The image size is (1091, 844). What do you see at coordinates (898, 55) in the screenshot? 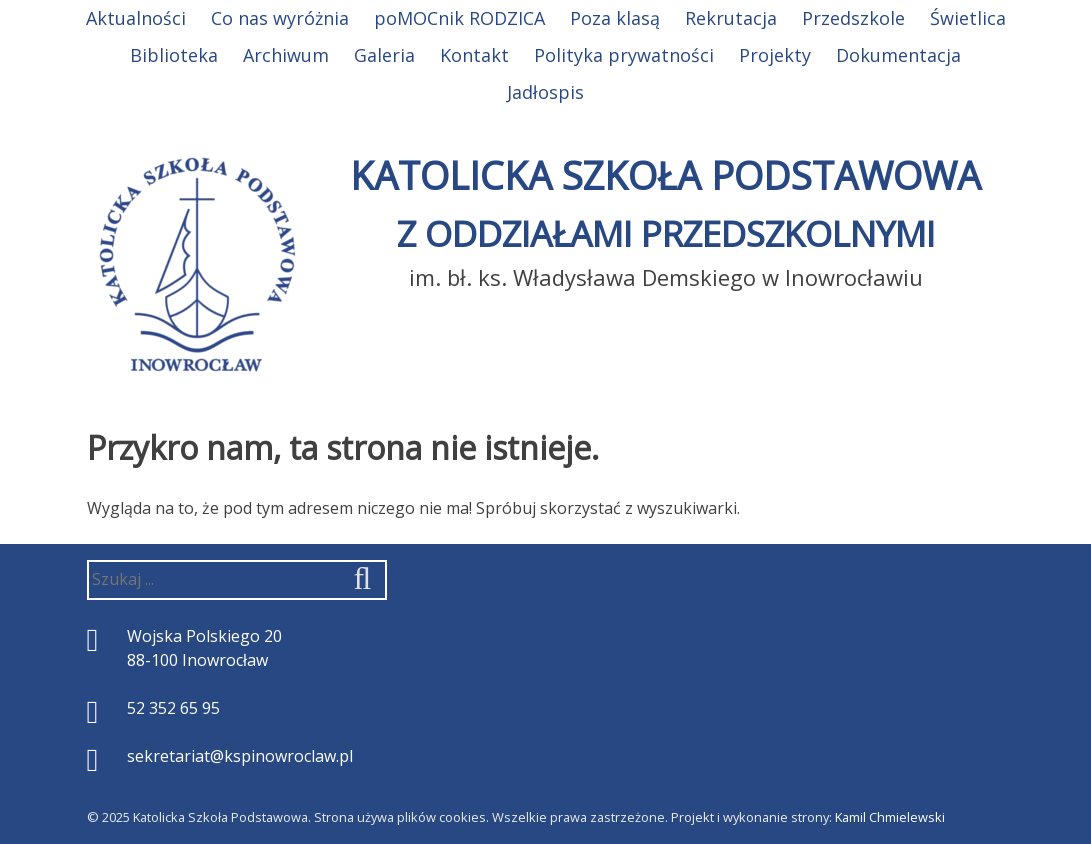
I see `Dokumentacja` at bounding box center [898, 55].